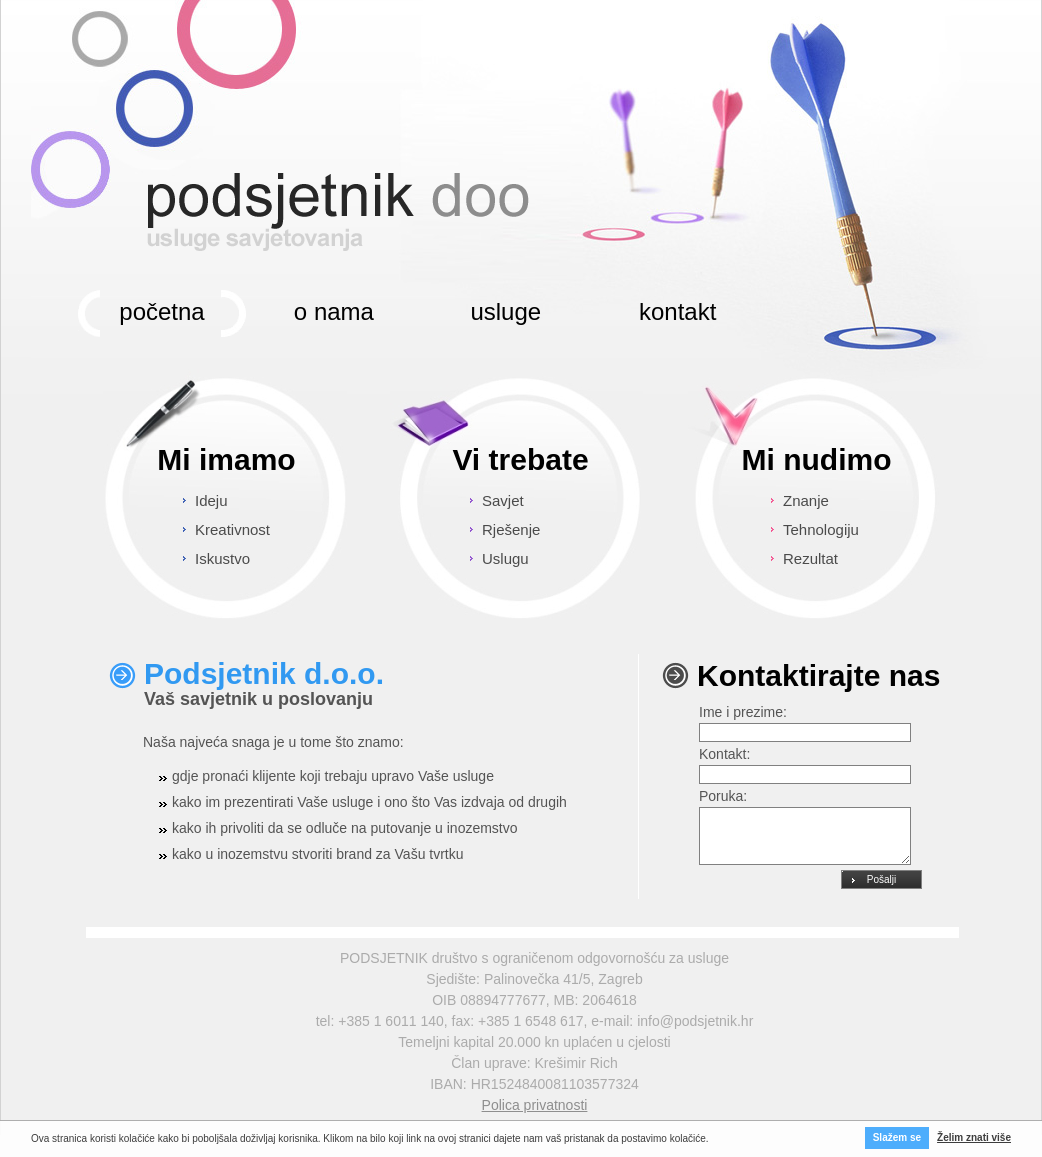 This screenshot has height=1157, width=1042. I want to click on Želim znati više, so click(974, 1137).